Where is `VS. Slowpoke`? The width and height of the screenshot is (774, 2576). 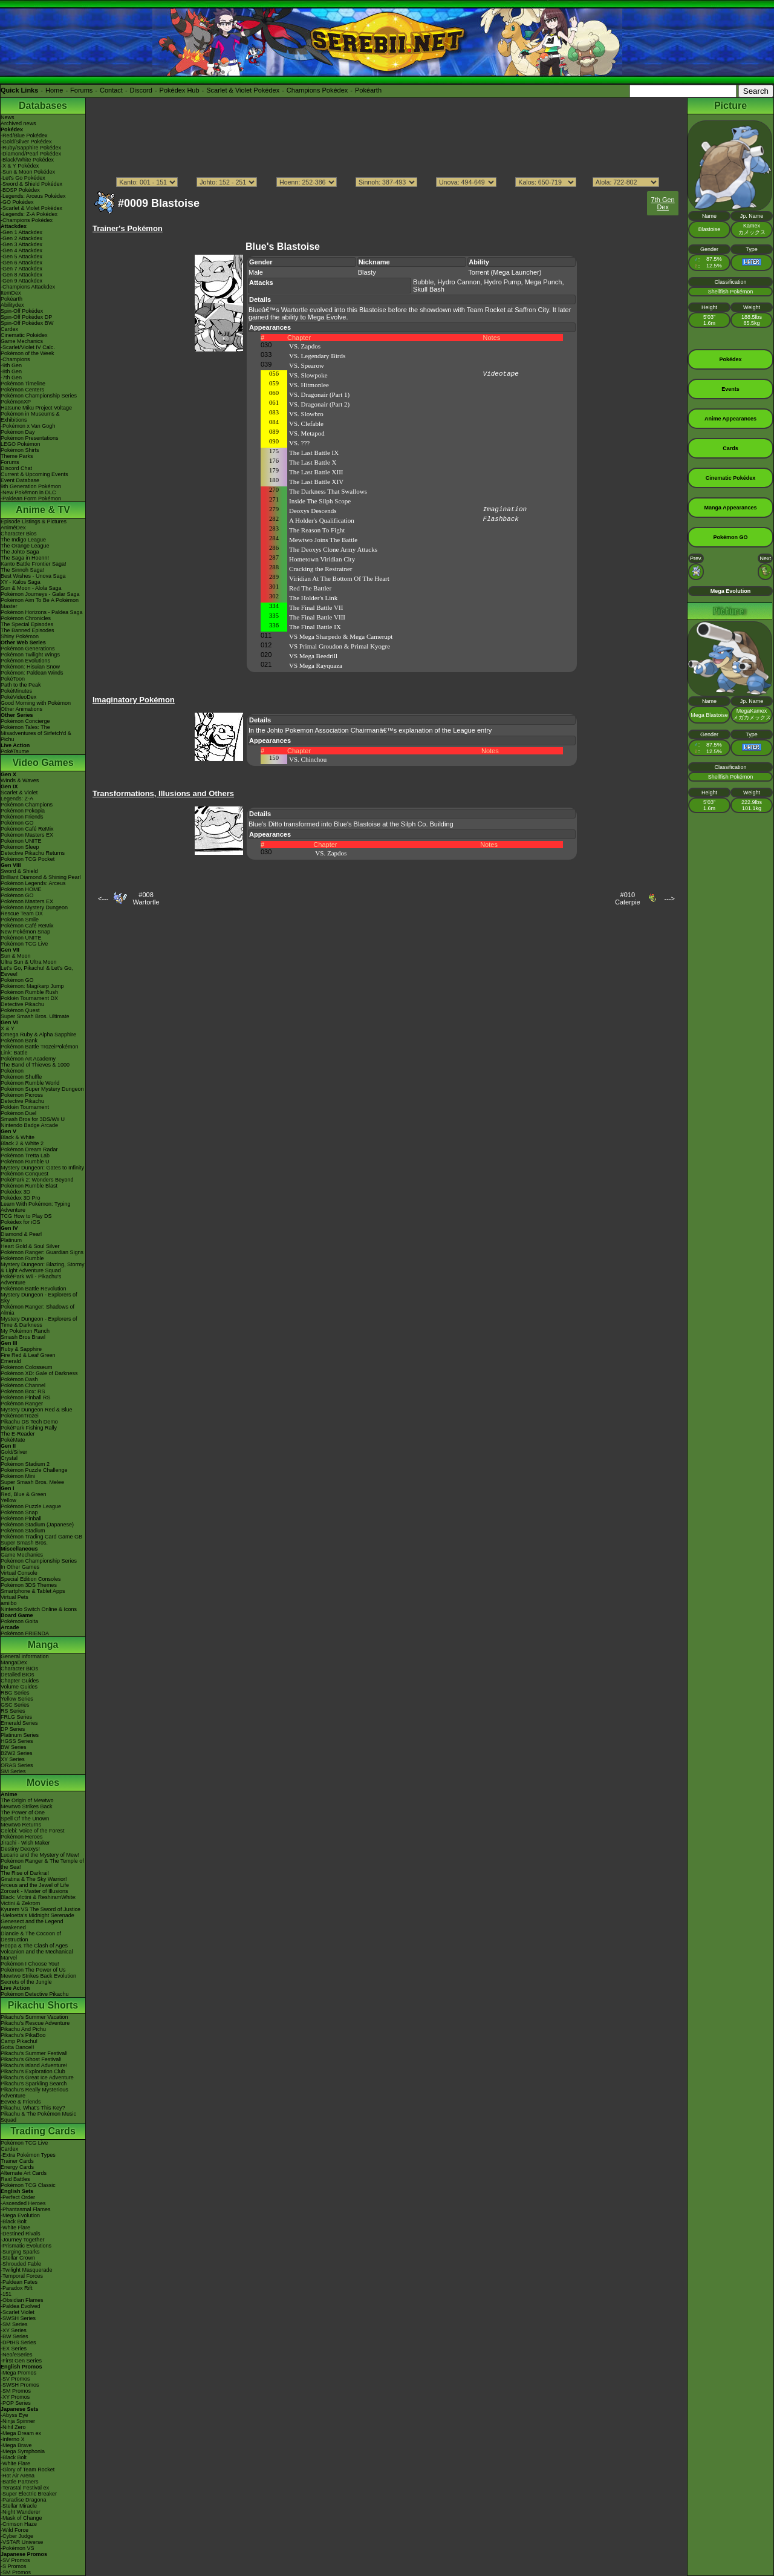 VS. Slowpoke is located at coordinates (308, 375).